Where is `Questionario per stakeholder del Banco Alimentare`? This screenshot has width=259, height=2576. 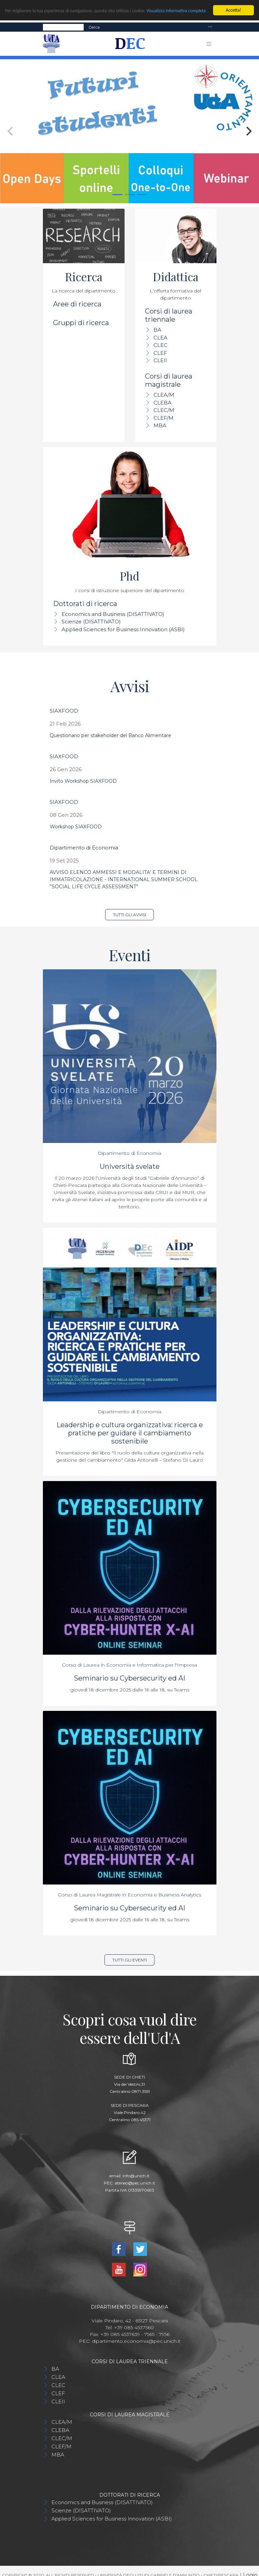
Questionario per stakeholder del Banco Alimentare is located at coordinates (110, 735).